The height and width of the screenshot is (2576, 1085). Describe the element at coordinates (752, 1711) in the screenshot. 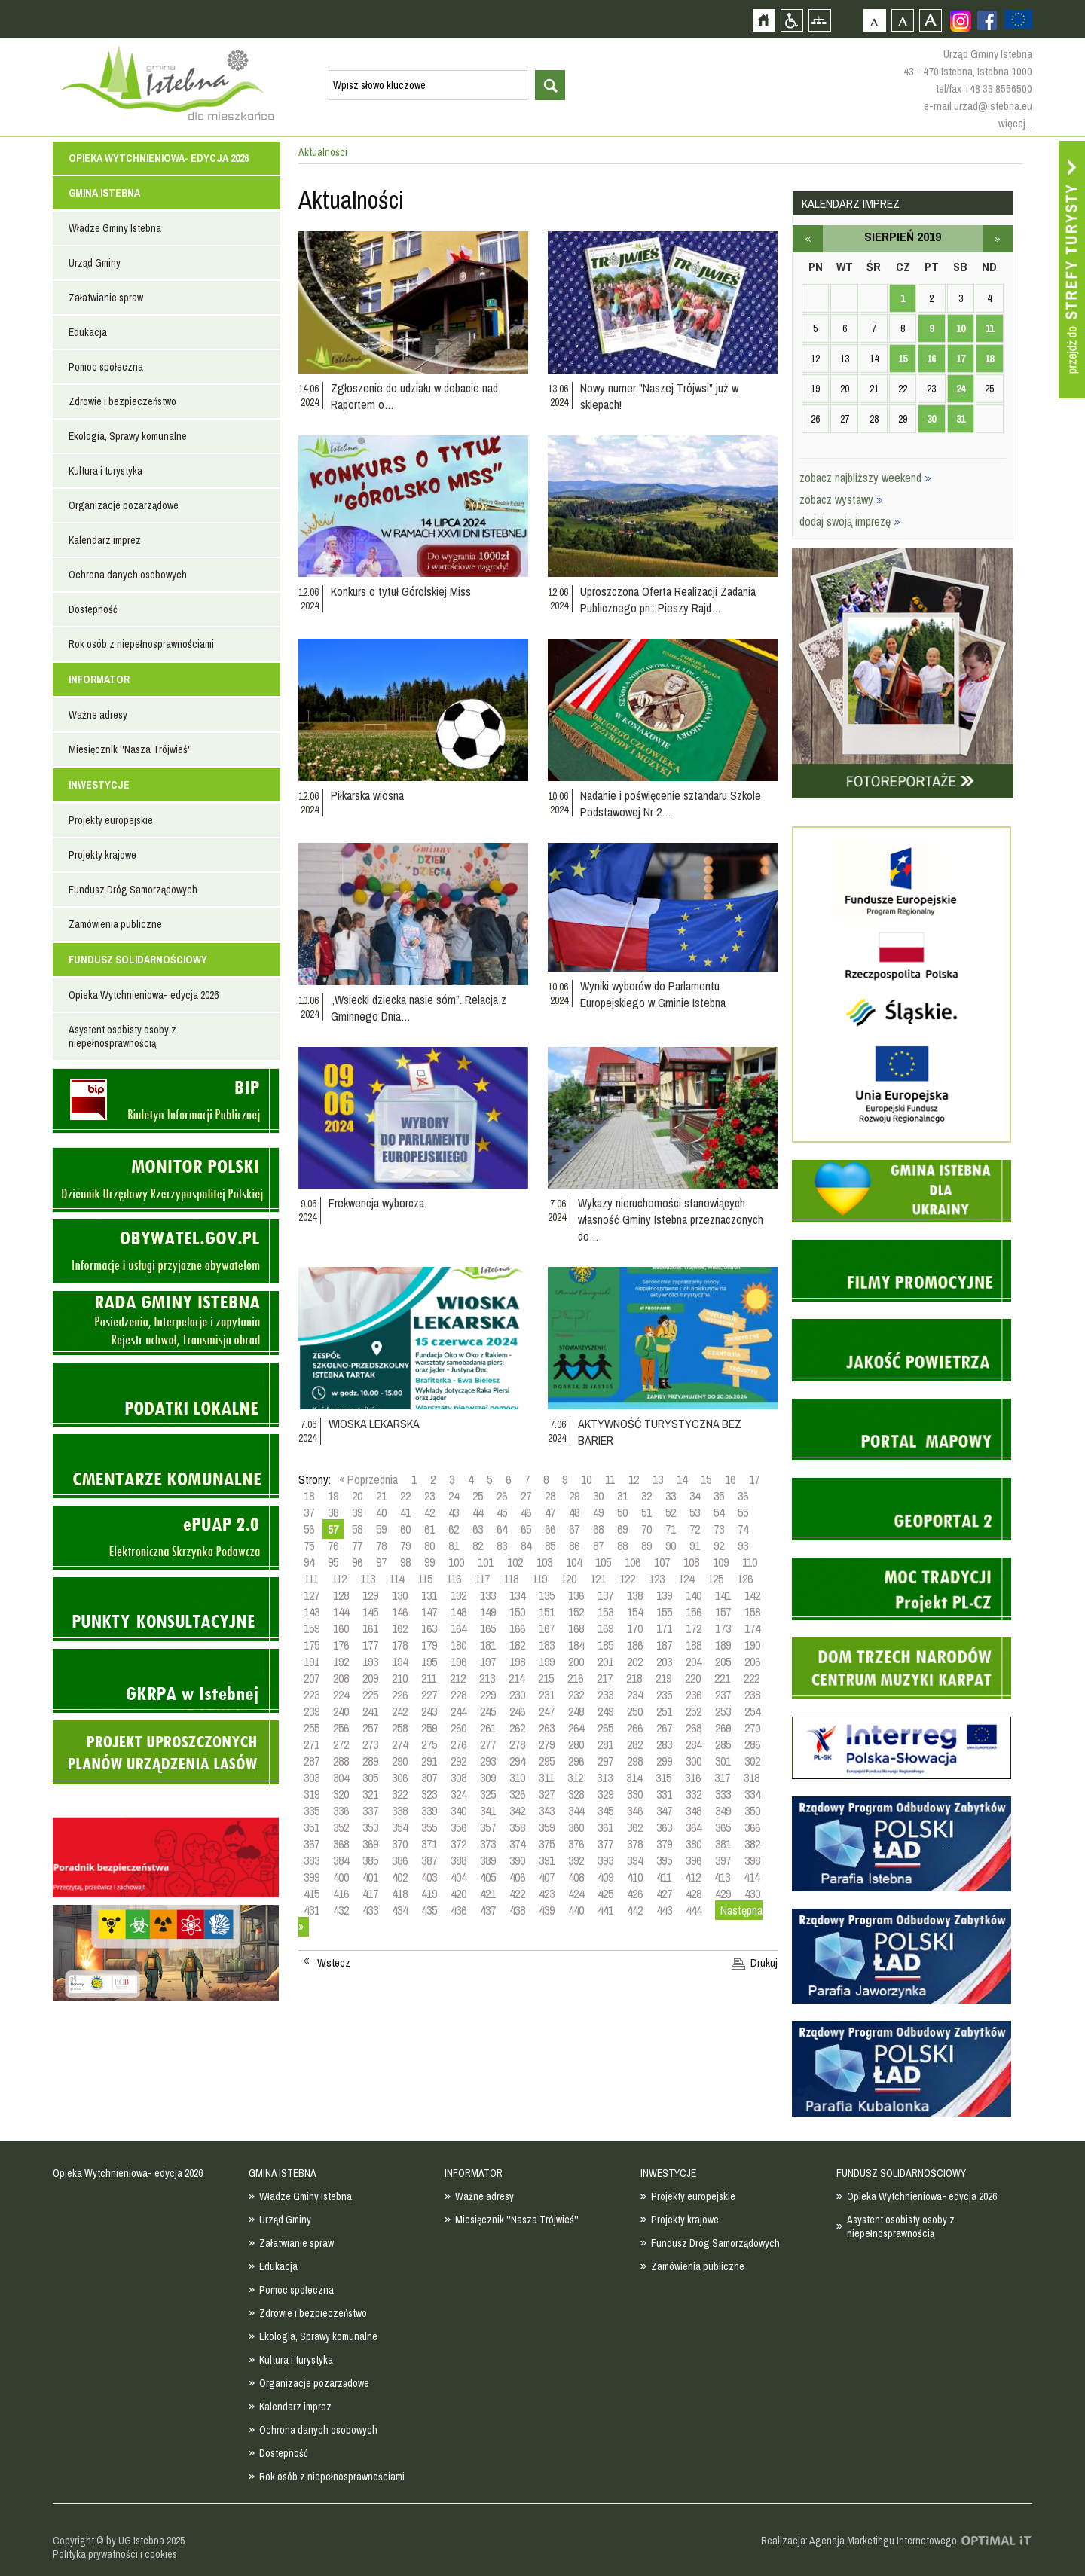

I see `254` at that location.